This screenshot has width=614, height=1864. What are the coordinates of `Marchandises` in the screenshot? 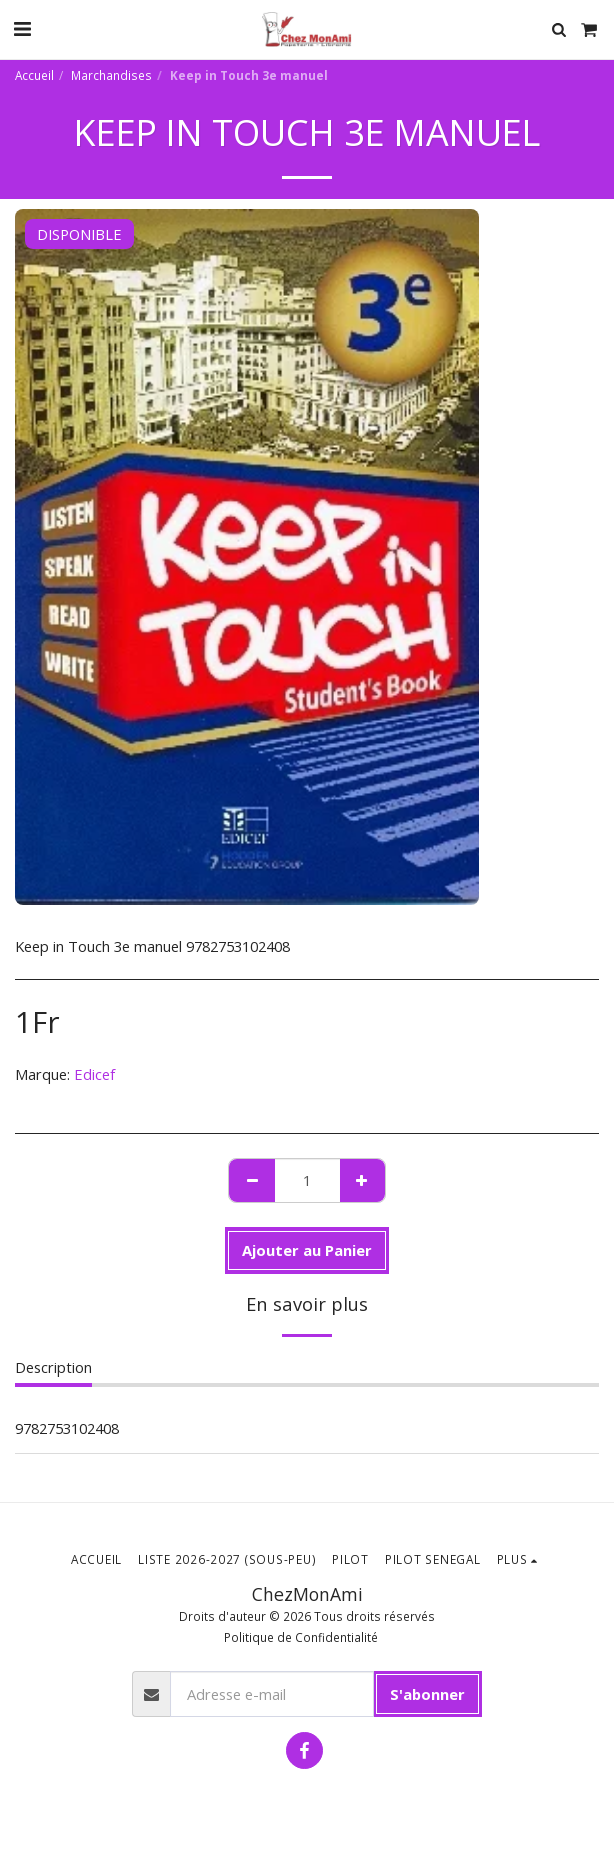 It's located at (111, 75).